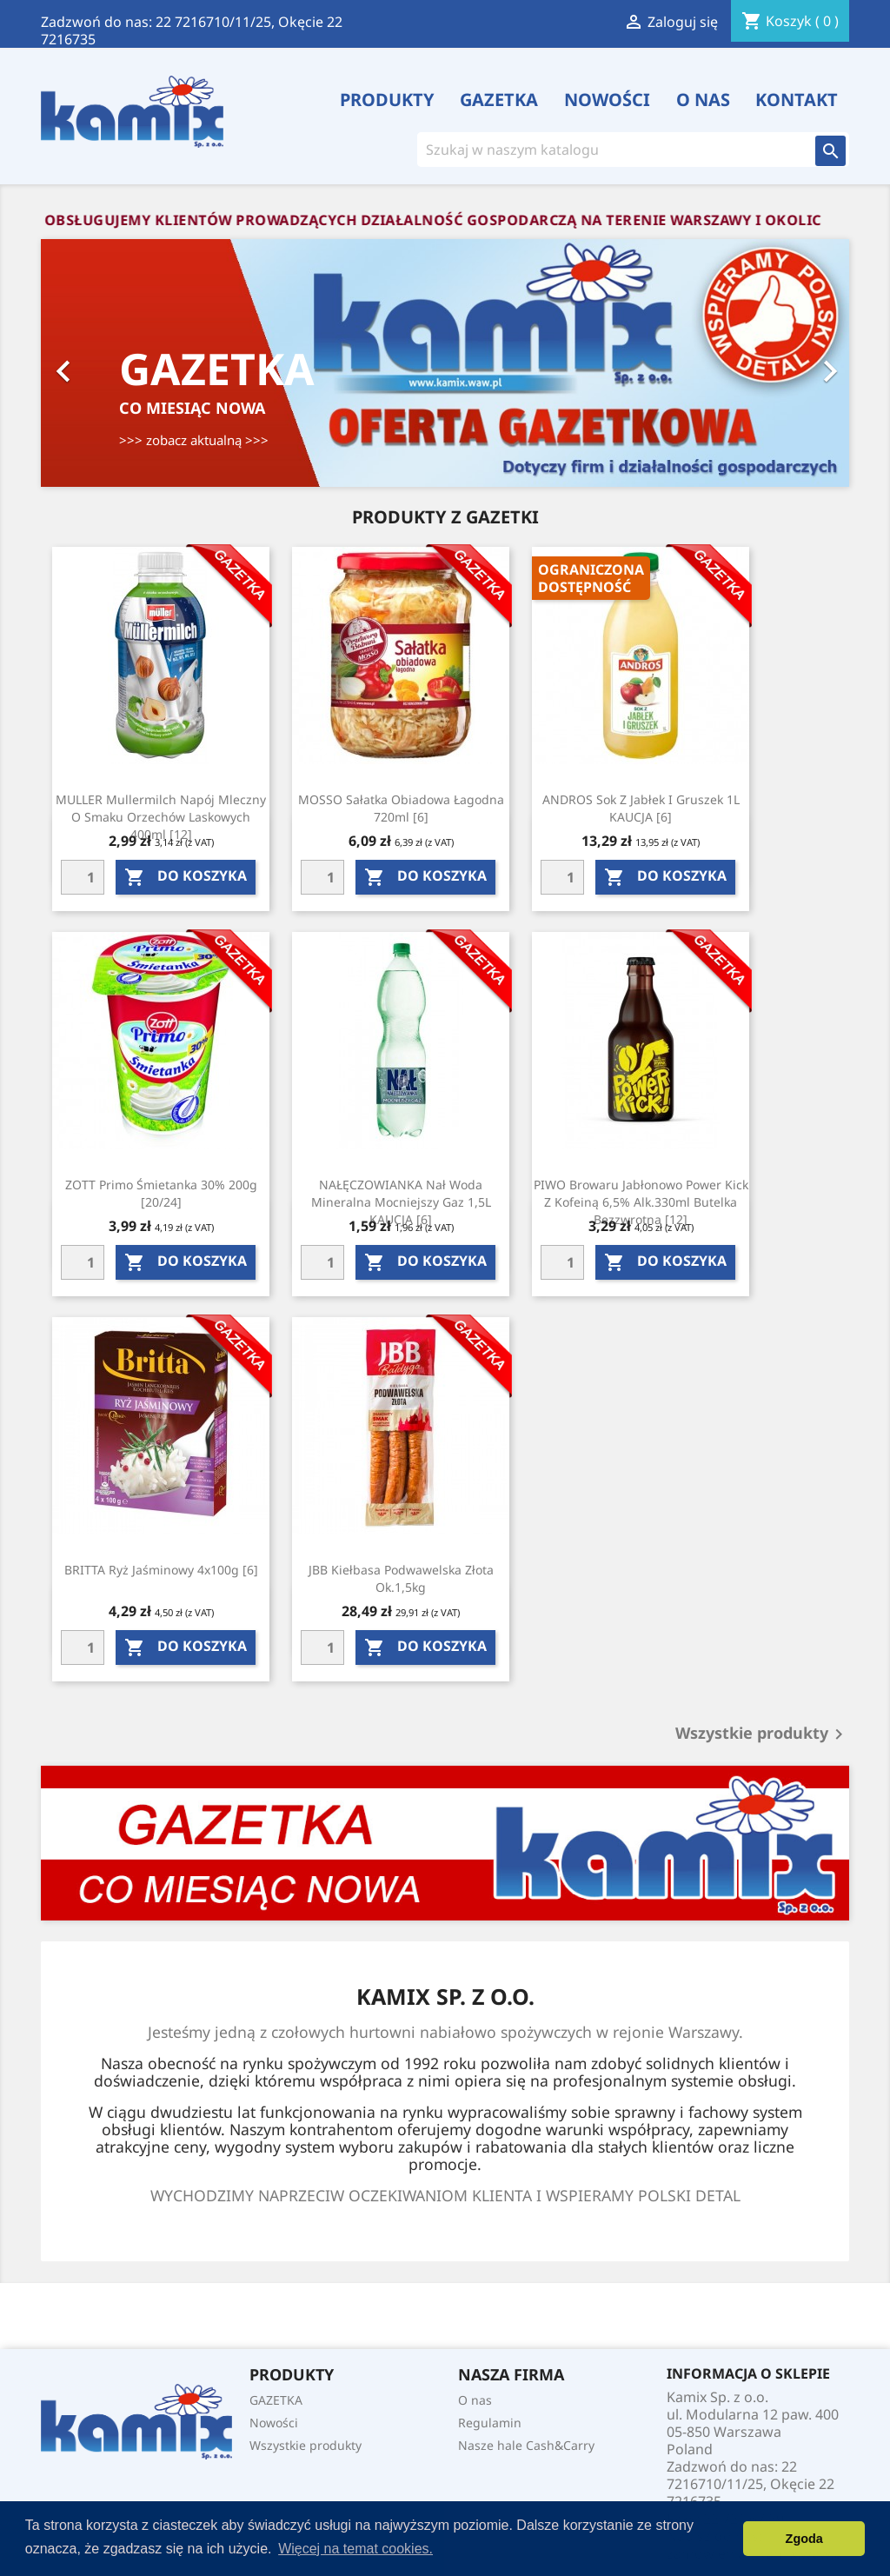 This screenshot has height=2576, width=890. I want to click on NAŁĘCZOWIANKA Nał woda mineralna mocniejszy gaz 1,5L KAUCJA [6], so click(401, 1202).